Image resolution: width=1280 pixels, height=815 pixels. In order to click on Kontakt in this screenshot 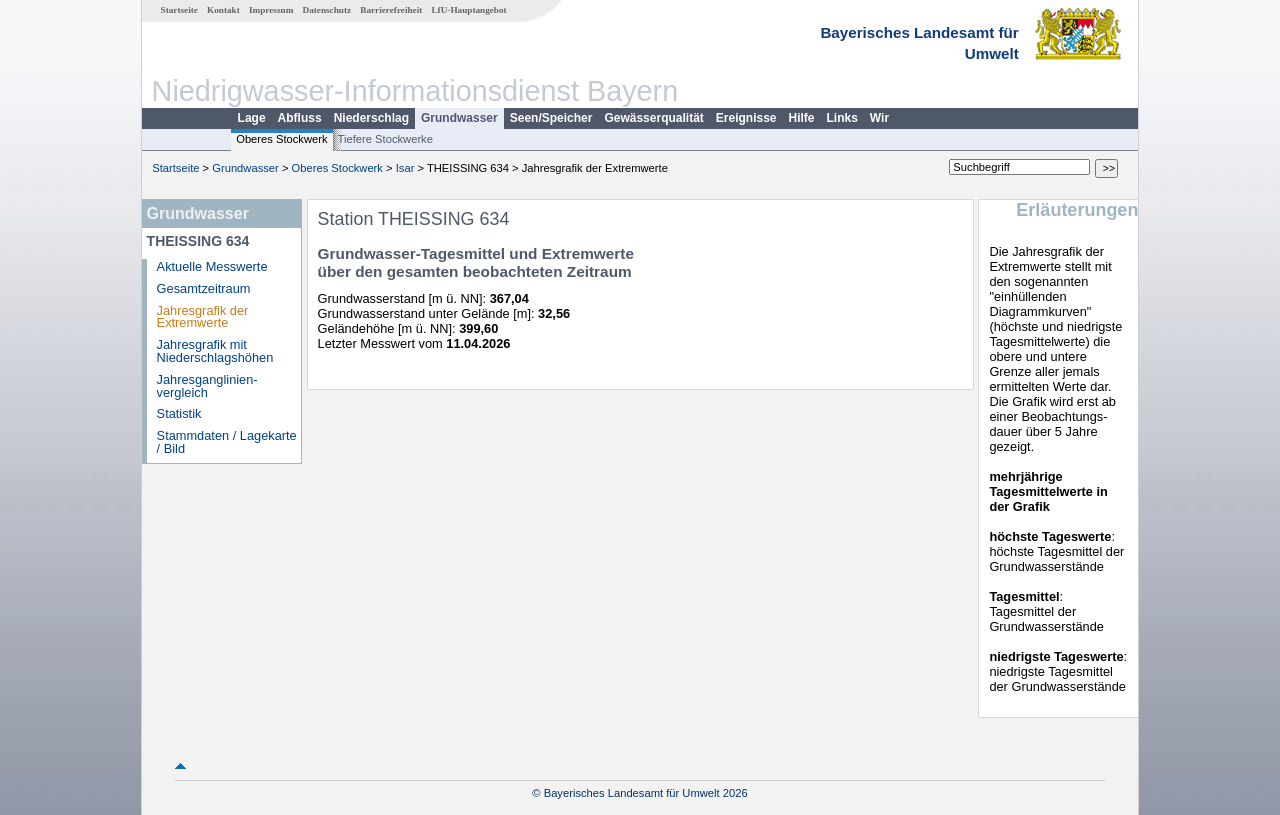, I will do `click(223, 10)`.